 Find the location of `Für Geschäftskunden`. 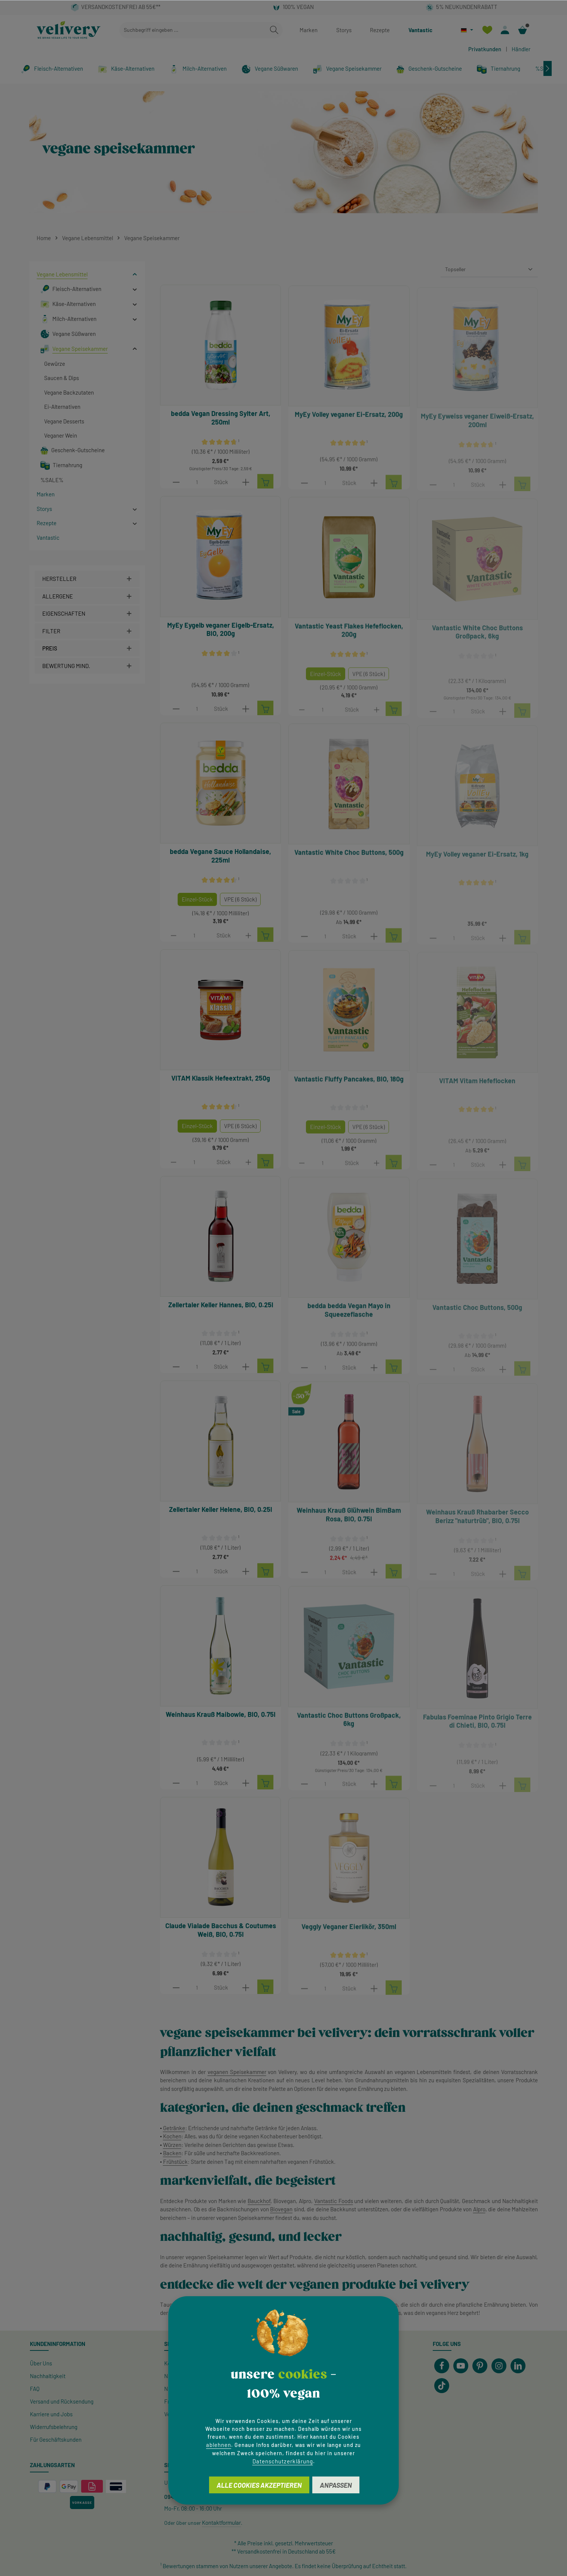

Für Geschäftskunden is located at coordinates (56, 2439).